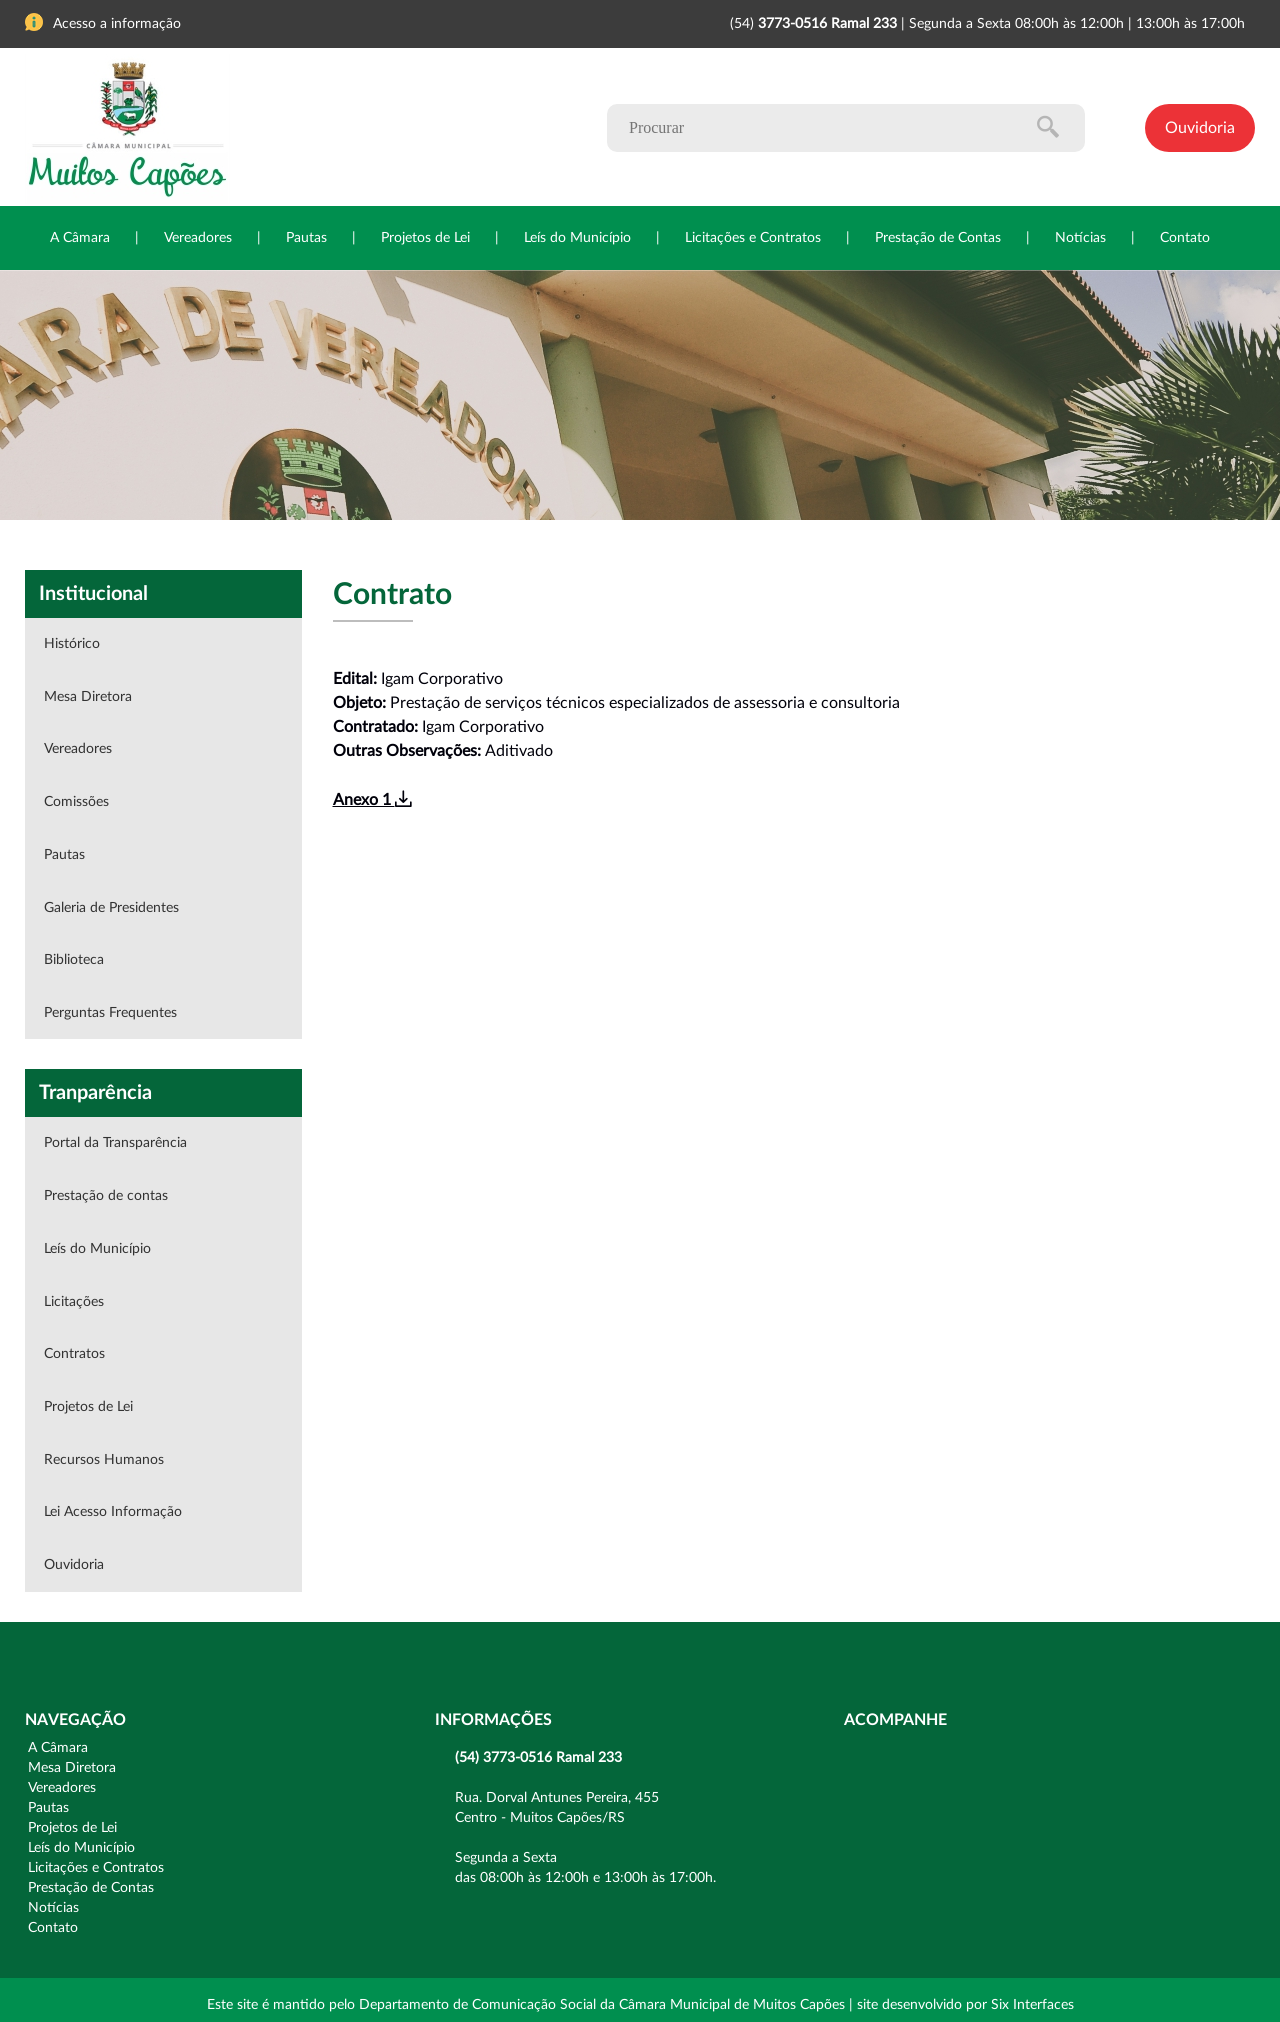  What do you see at coordinates (372, 800) in the screenshot?
I see `Anexo 1` at bounding box center [372, 800].